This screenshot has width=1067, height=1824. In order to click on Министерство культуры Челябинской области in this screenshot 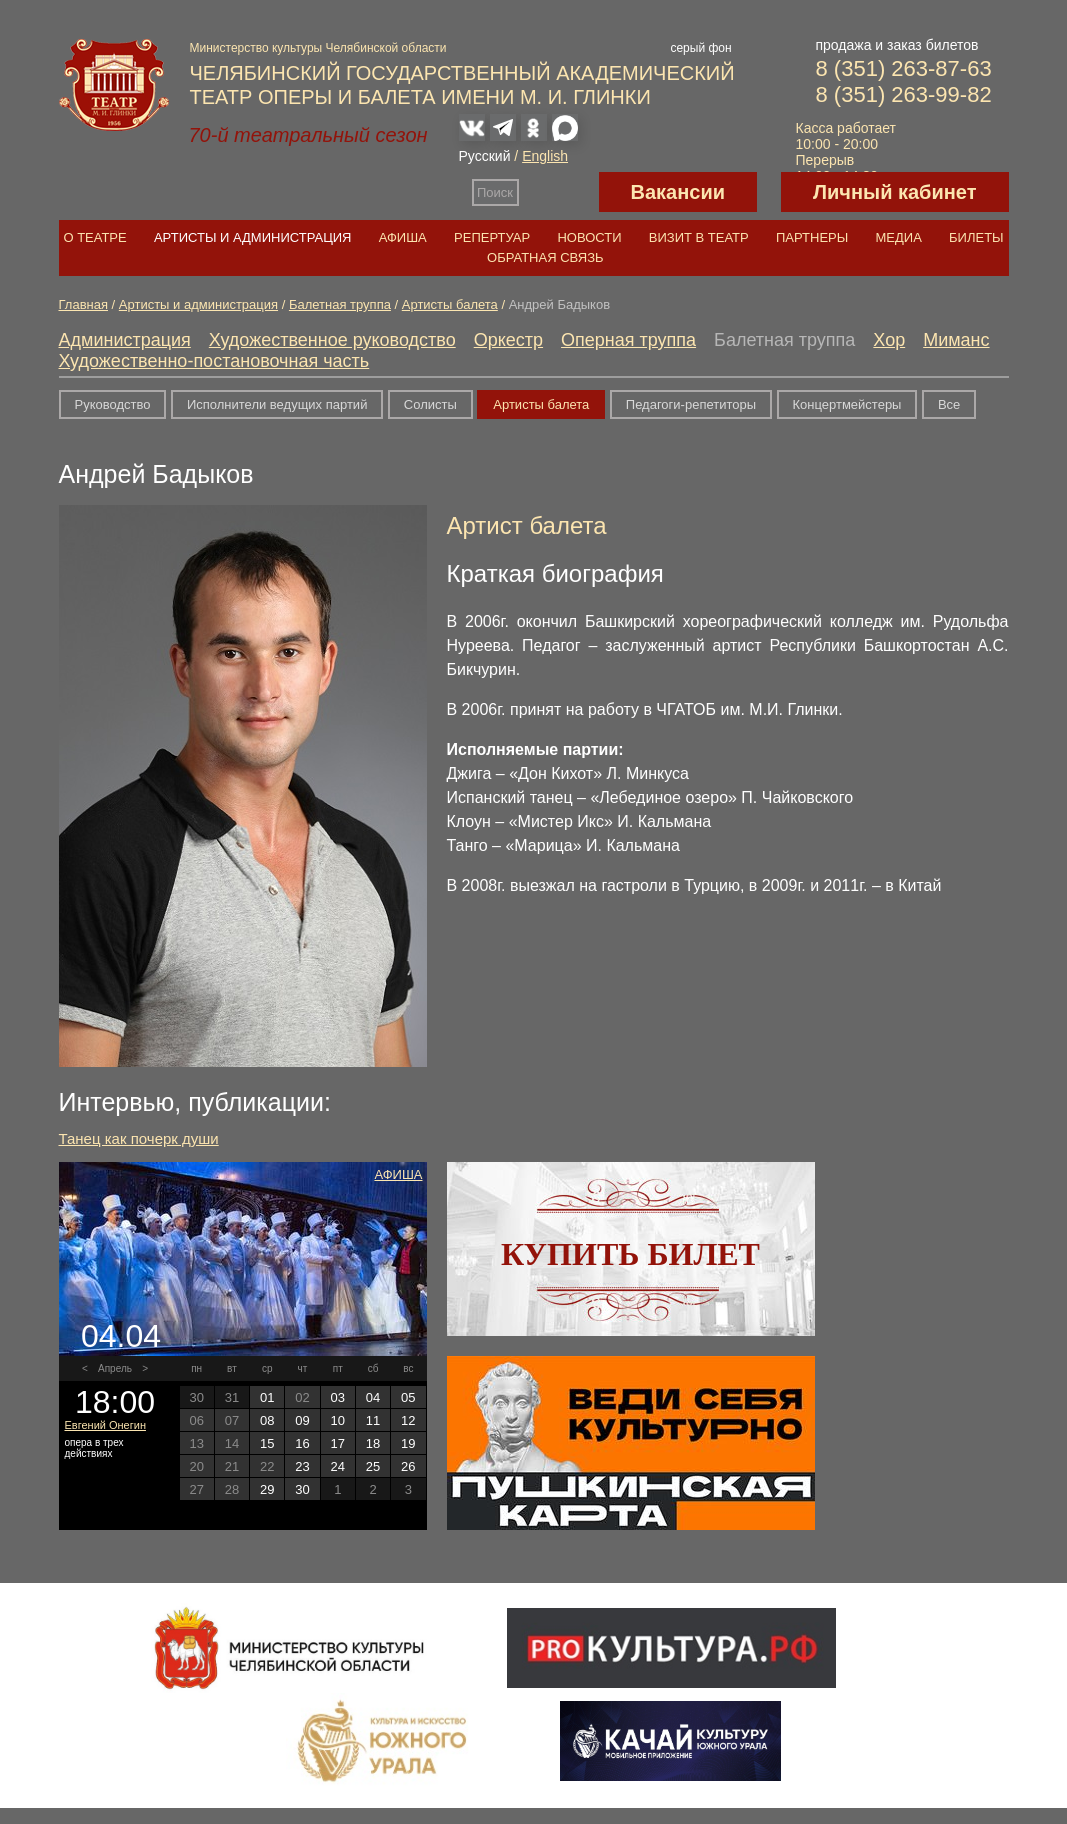, I will do `click(318, 48)`.